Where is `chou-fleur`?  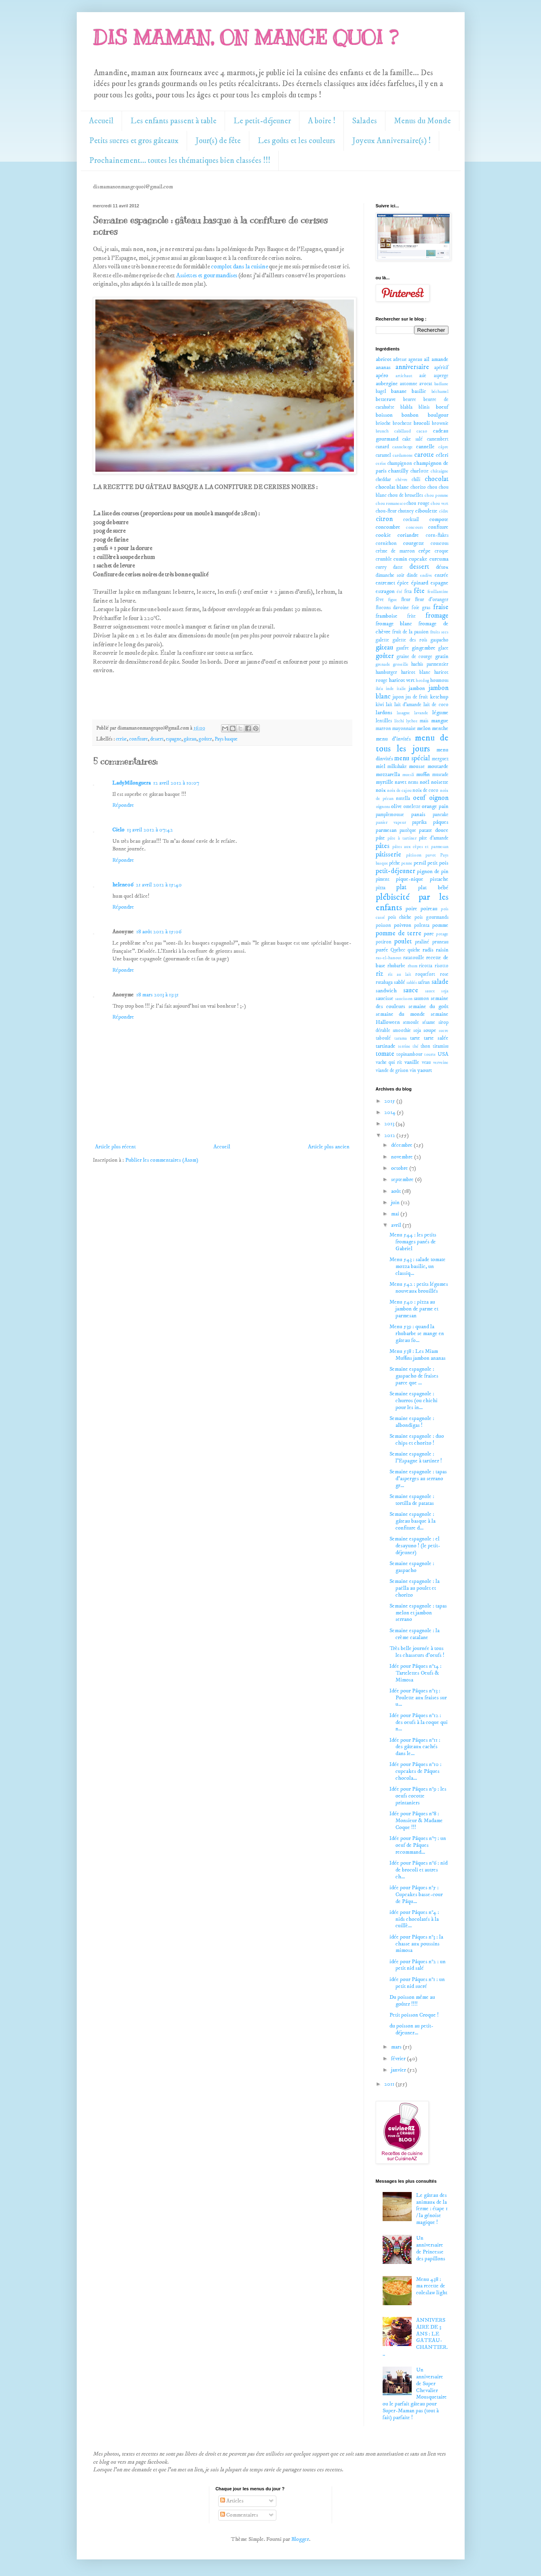
chou-fleur is located at coordinates (386, 511).